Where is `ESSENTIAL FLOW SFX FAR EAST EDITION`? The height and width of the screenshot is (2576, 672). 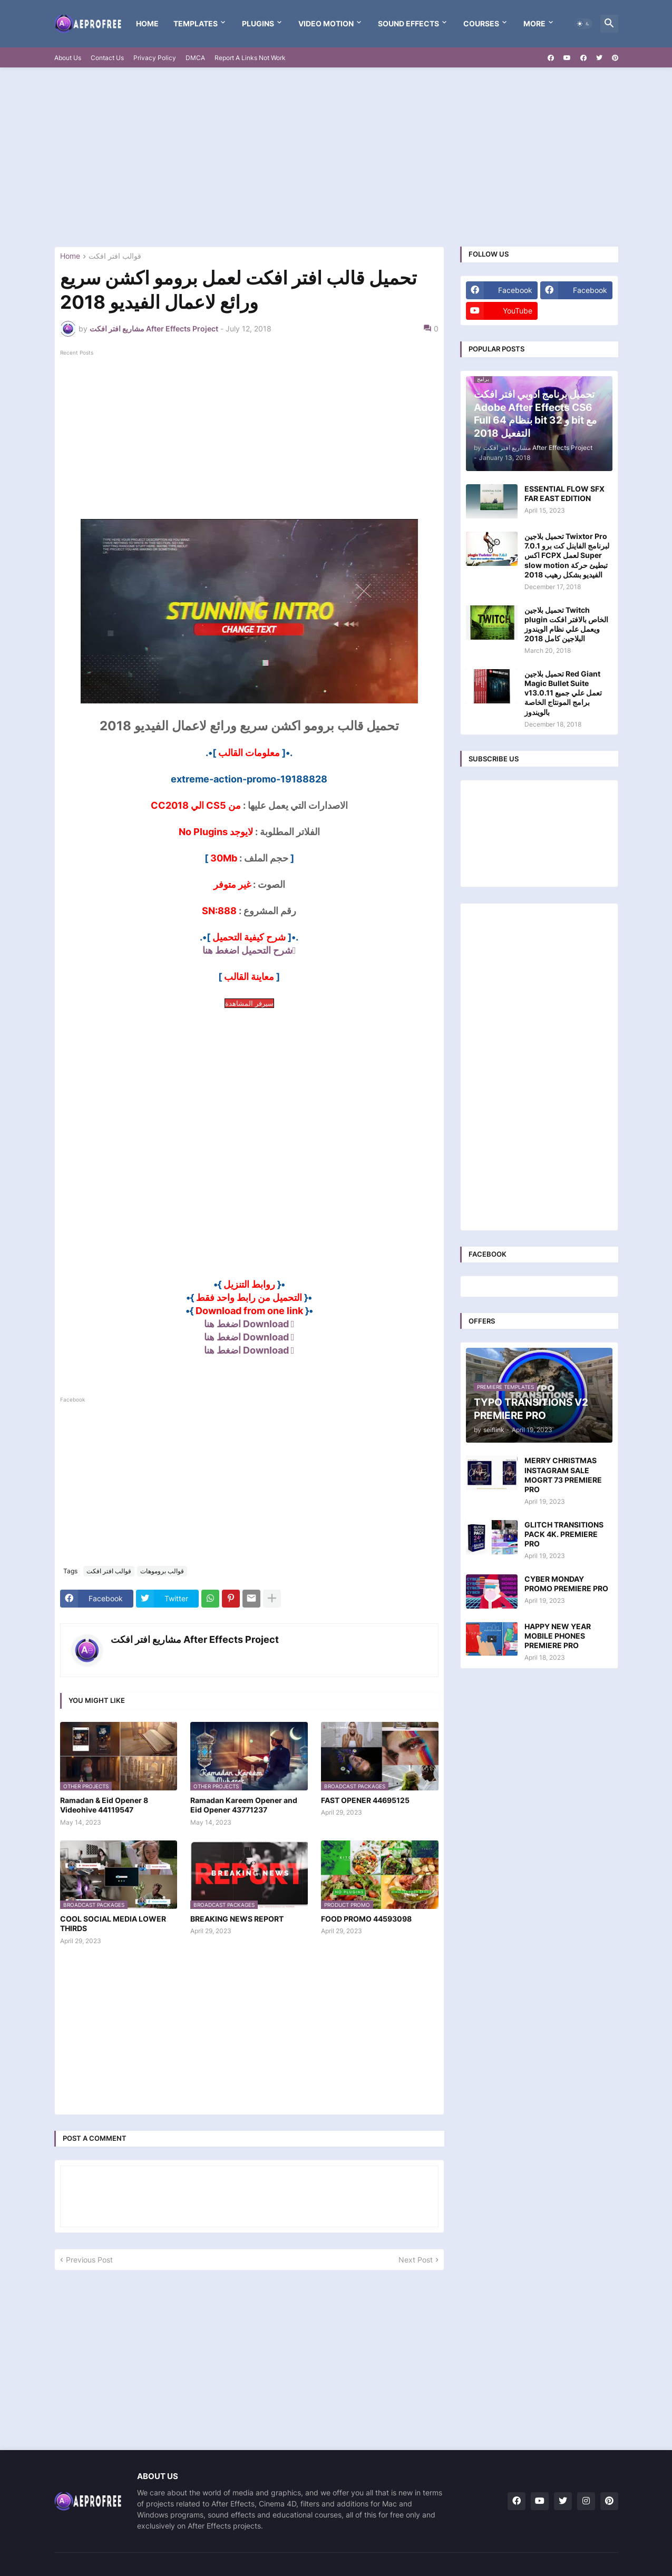
ESSENTIAL FLOW SFX FAR EAST EDITION is located at coordinates (564, 493).